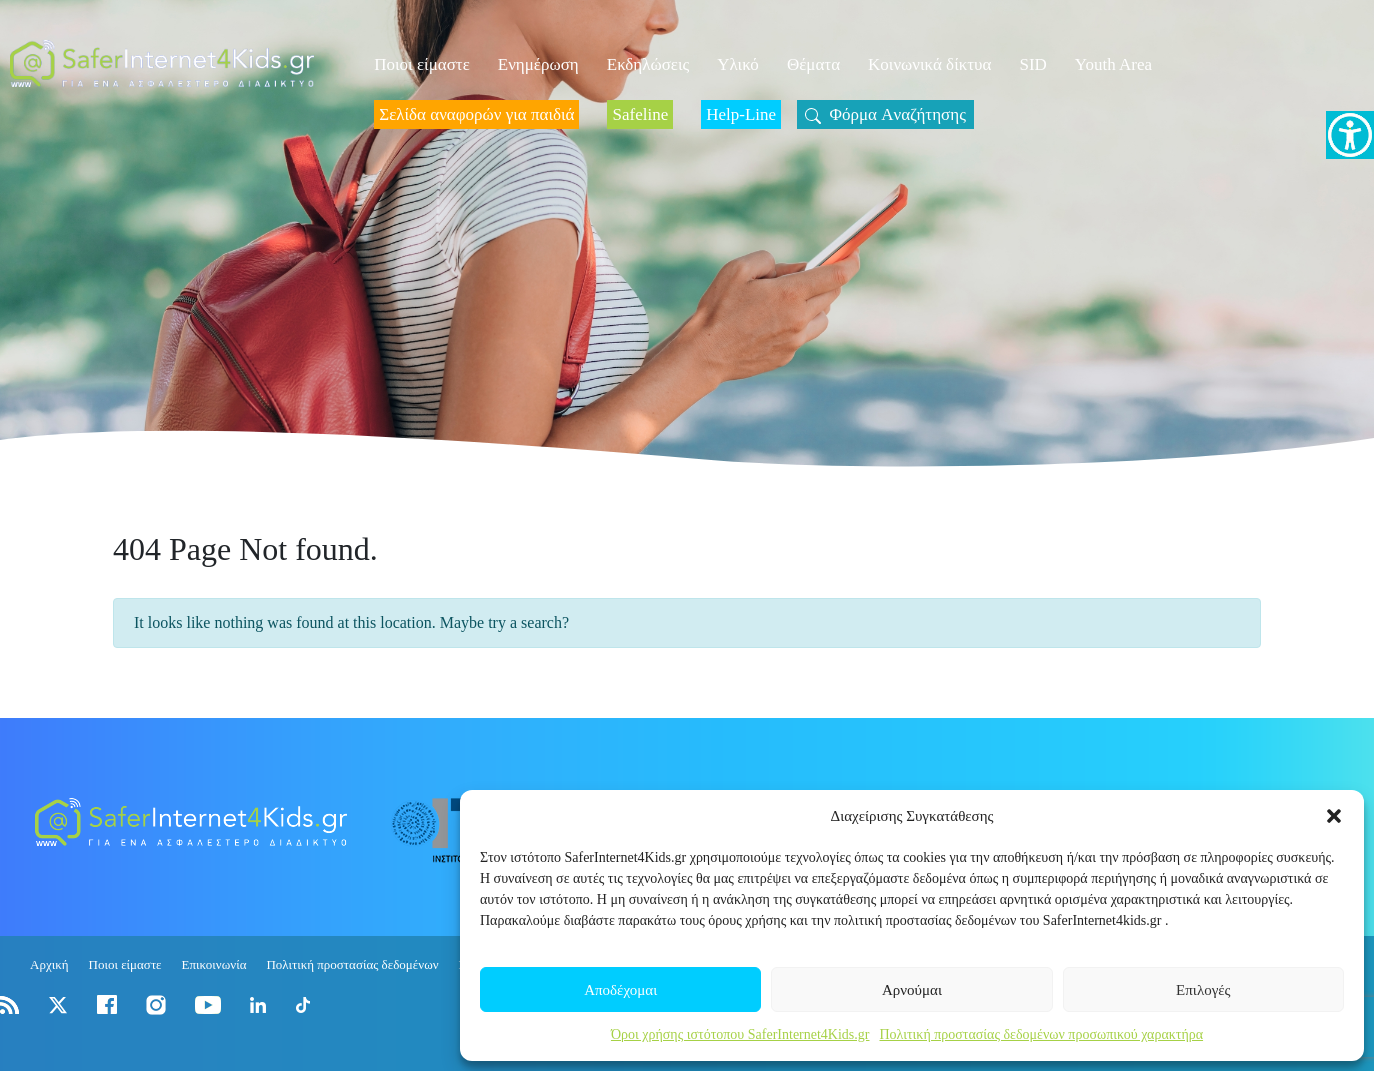  What do you see at coordinates (740, 1034) in the screenshot?
I see `Όροι χρήσης ιστότοπου SaferInternet4Kids.gr [link]` at bounding box center [740, 1034].